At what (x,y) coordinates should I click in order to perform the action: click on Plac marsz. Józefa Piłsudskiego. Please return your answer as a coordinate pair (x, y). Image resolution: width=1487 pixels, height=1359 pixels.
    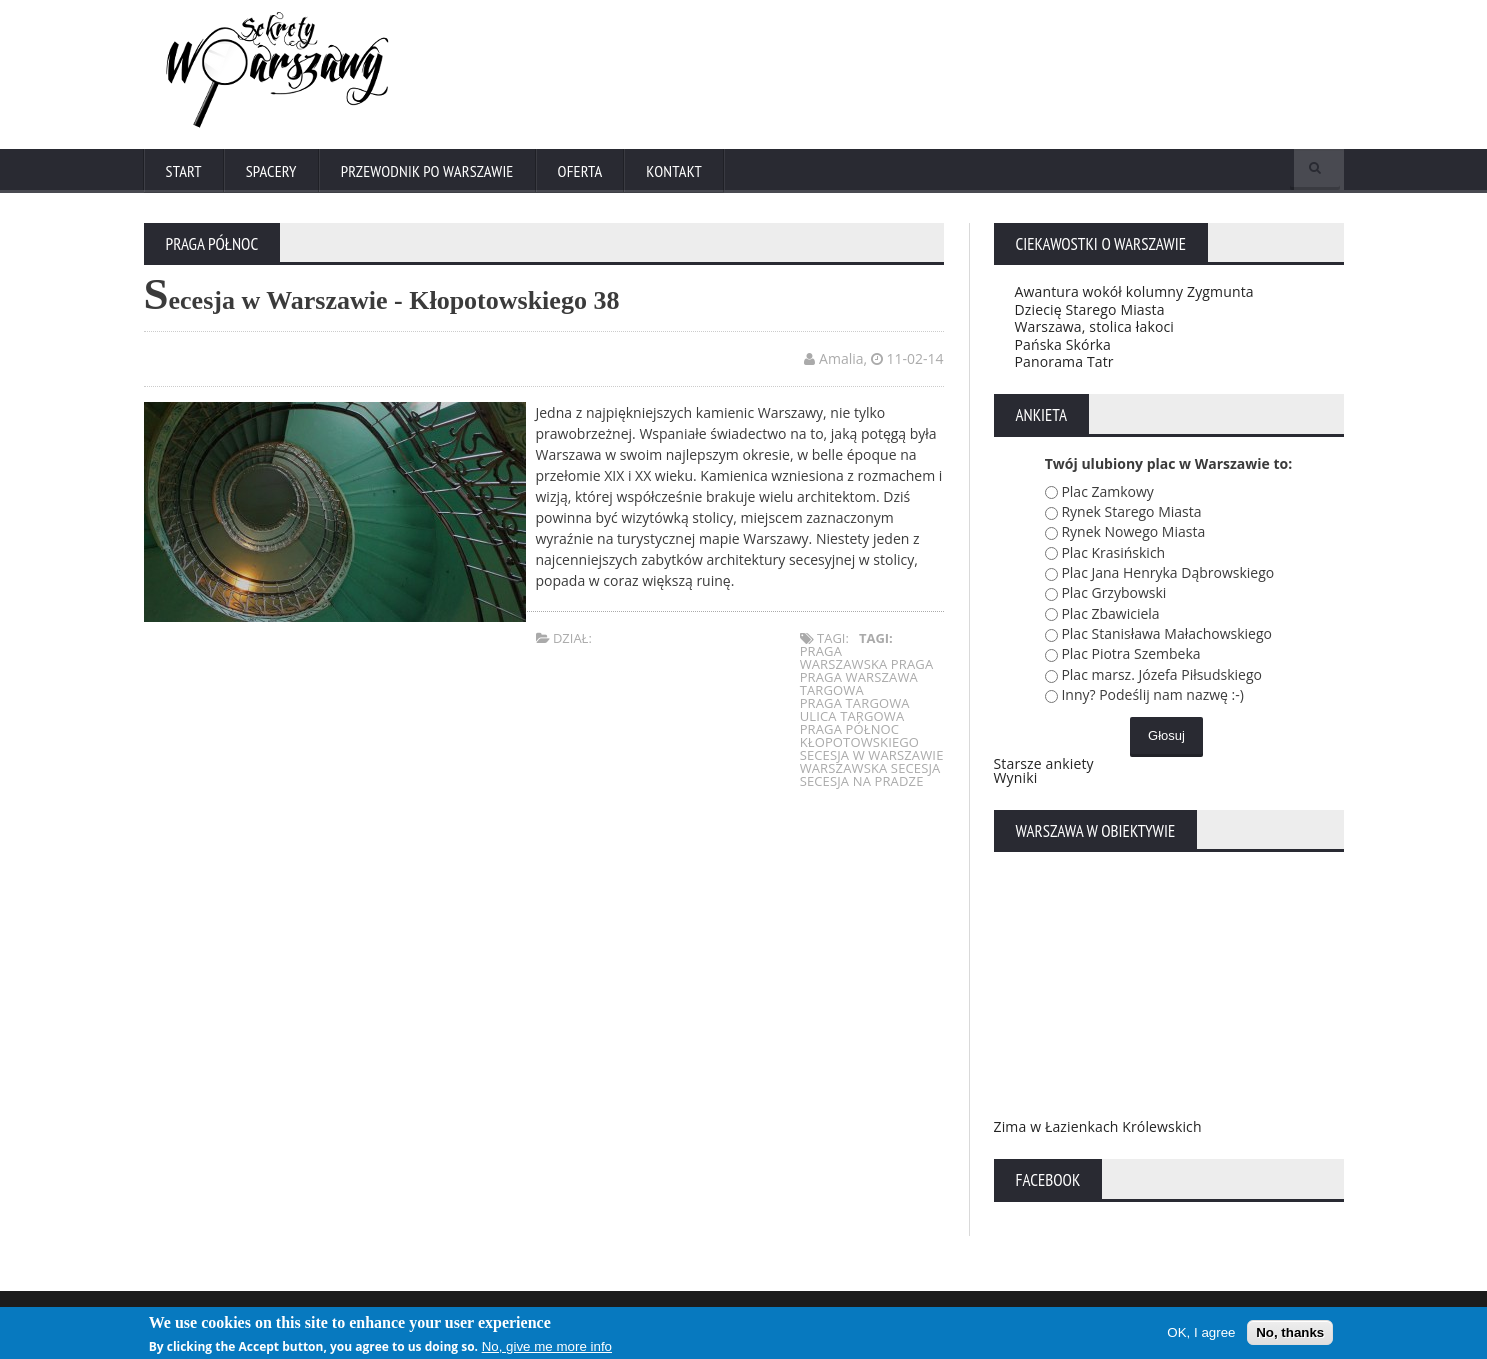
    Looking at the image, I should click on (1161, 678).